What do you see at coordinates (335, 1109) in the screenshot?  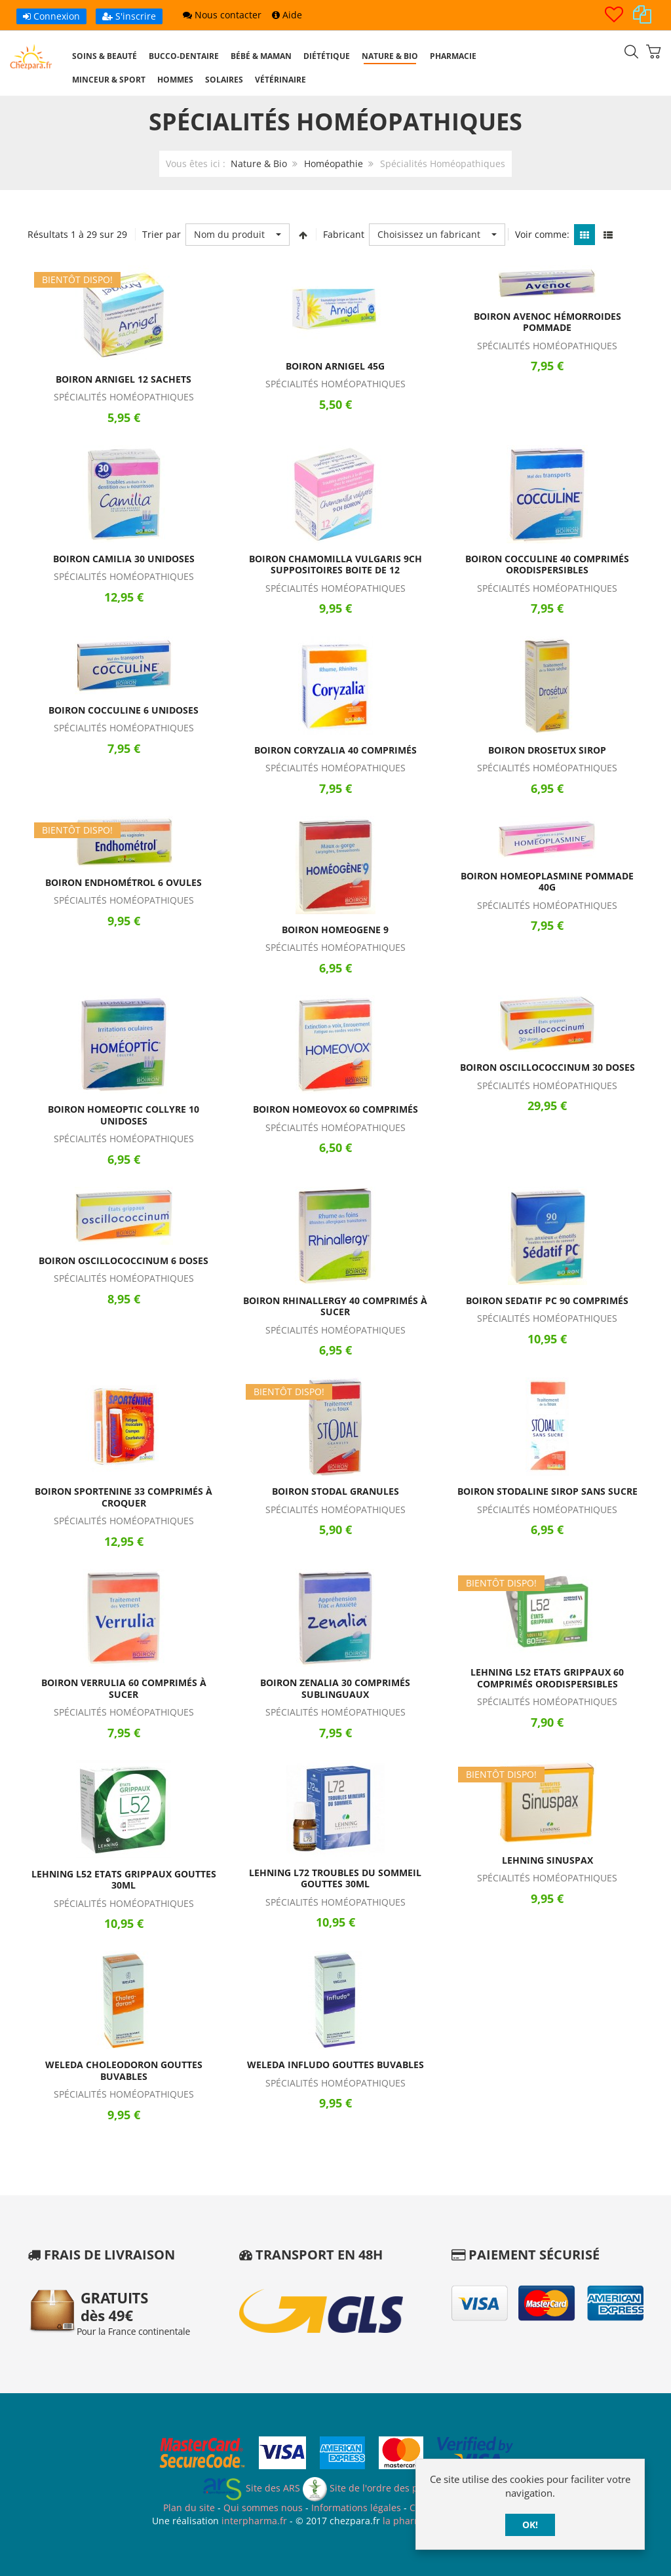 I see `Boiron Homeovox 60 Comprimés` at bounding box center [335, 1109].